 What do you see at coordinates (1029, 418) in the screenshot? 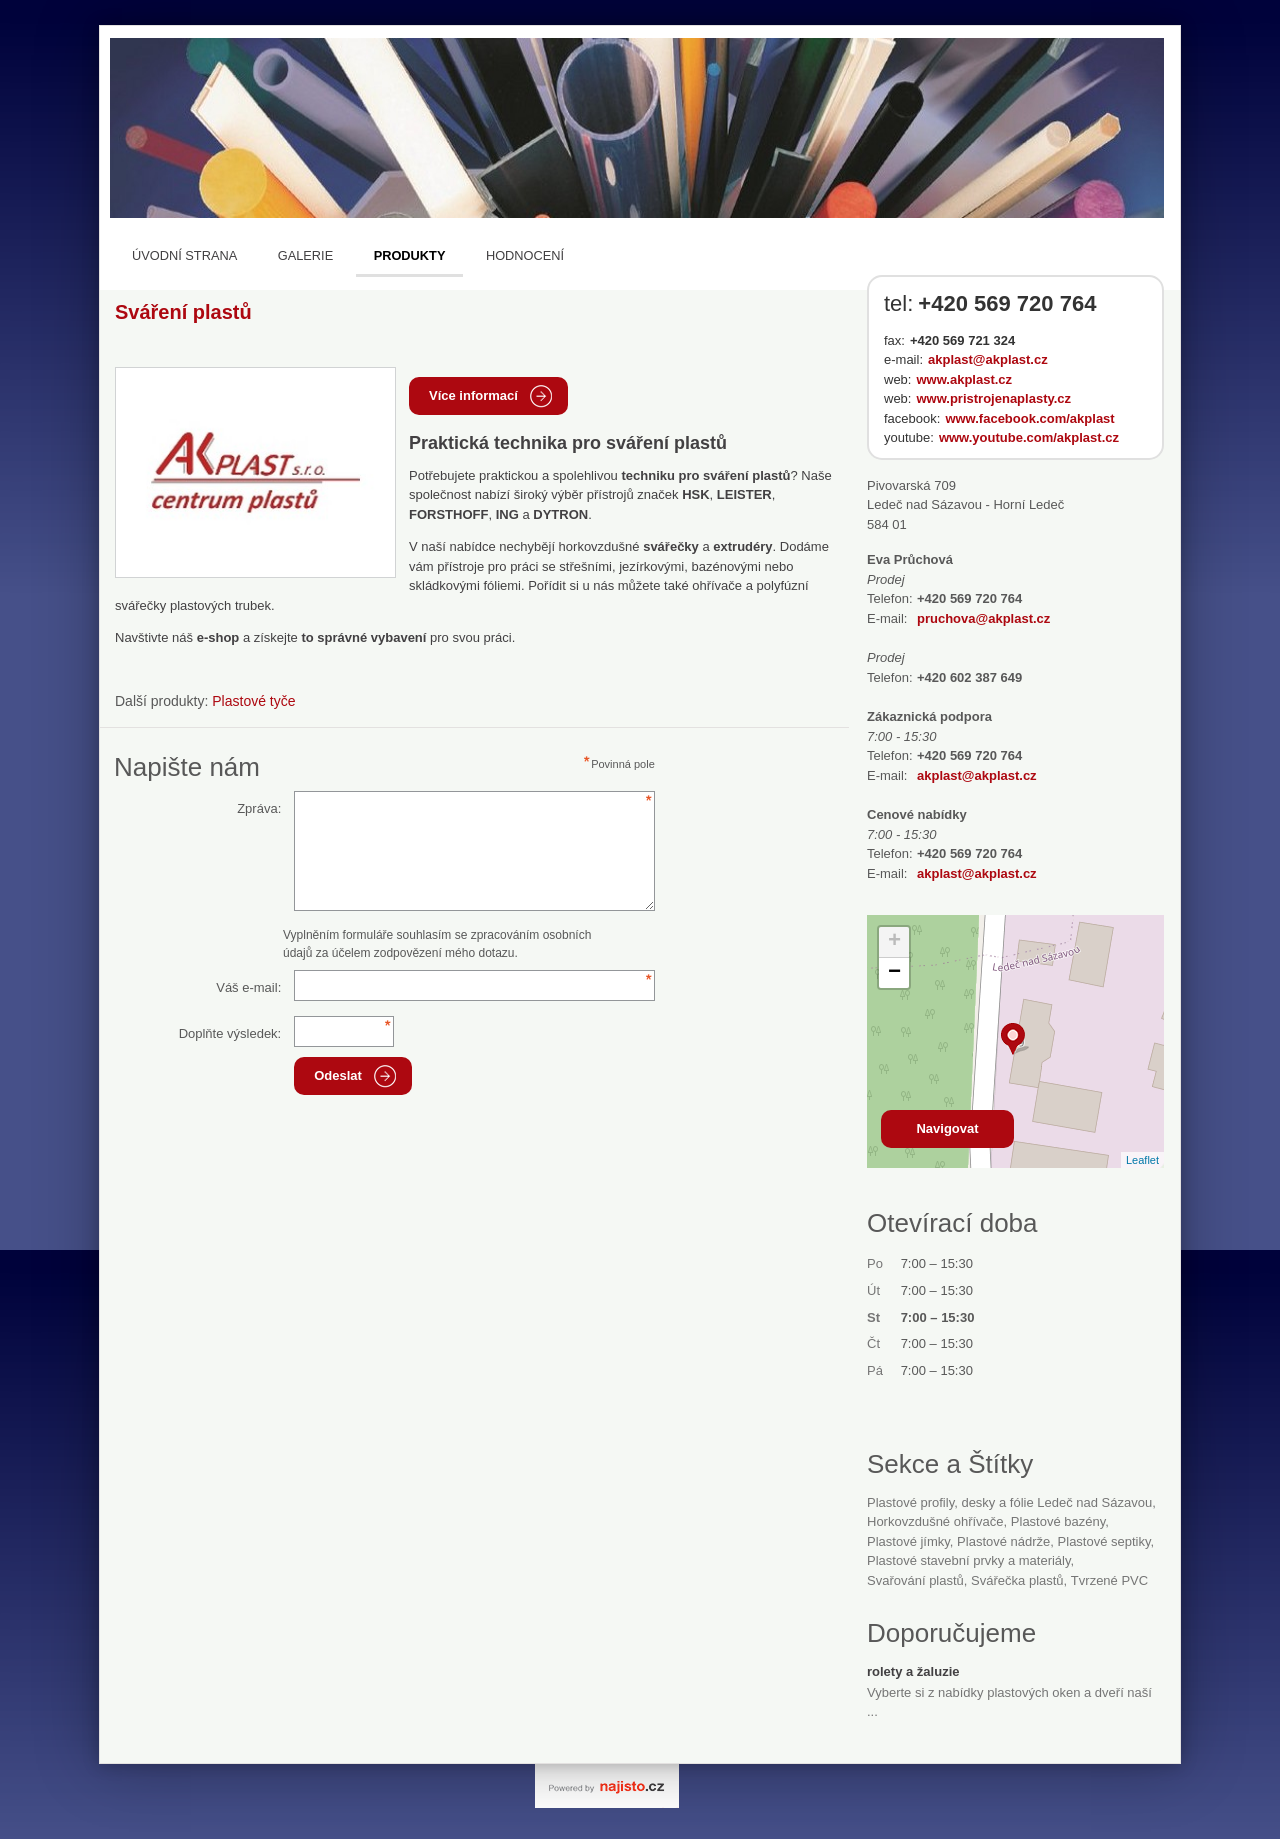
I see `www.facebook.com/akplast` at bounding box center [1029, 418].